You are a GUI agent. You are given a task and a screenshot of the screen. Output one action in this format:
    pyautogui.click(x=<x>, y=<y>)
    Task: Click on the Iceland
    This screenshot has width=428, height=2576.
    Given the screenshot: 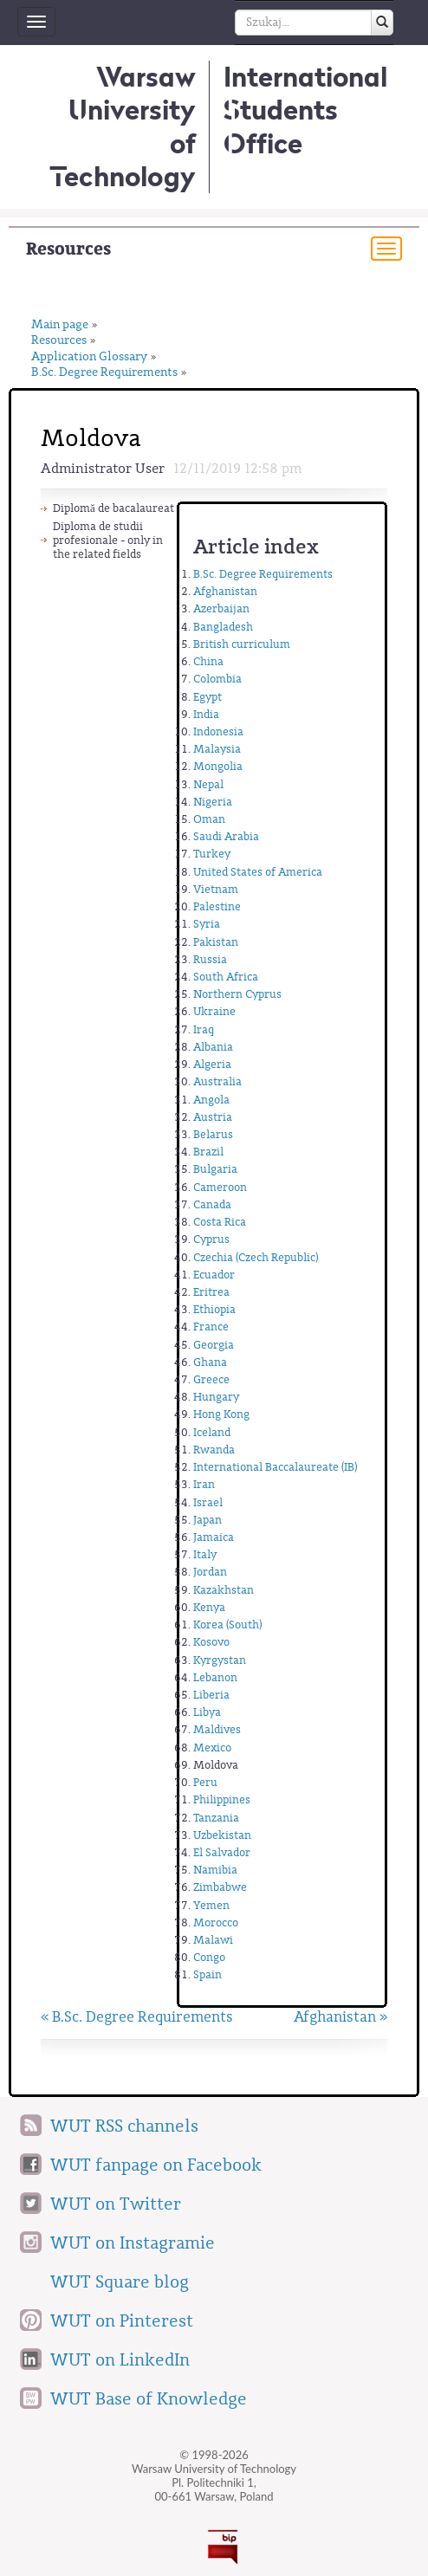 What is the action you would take?
    pyautogui.click(x=211, y=1432)
    